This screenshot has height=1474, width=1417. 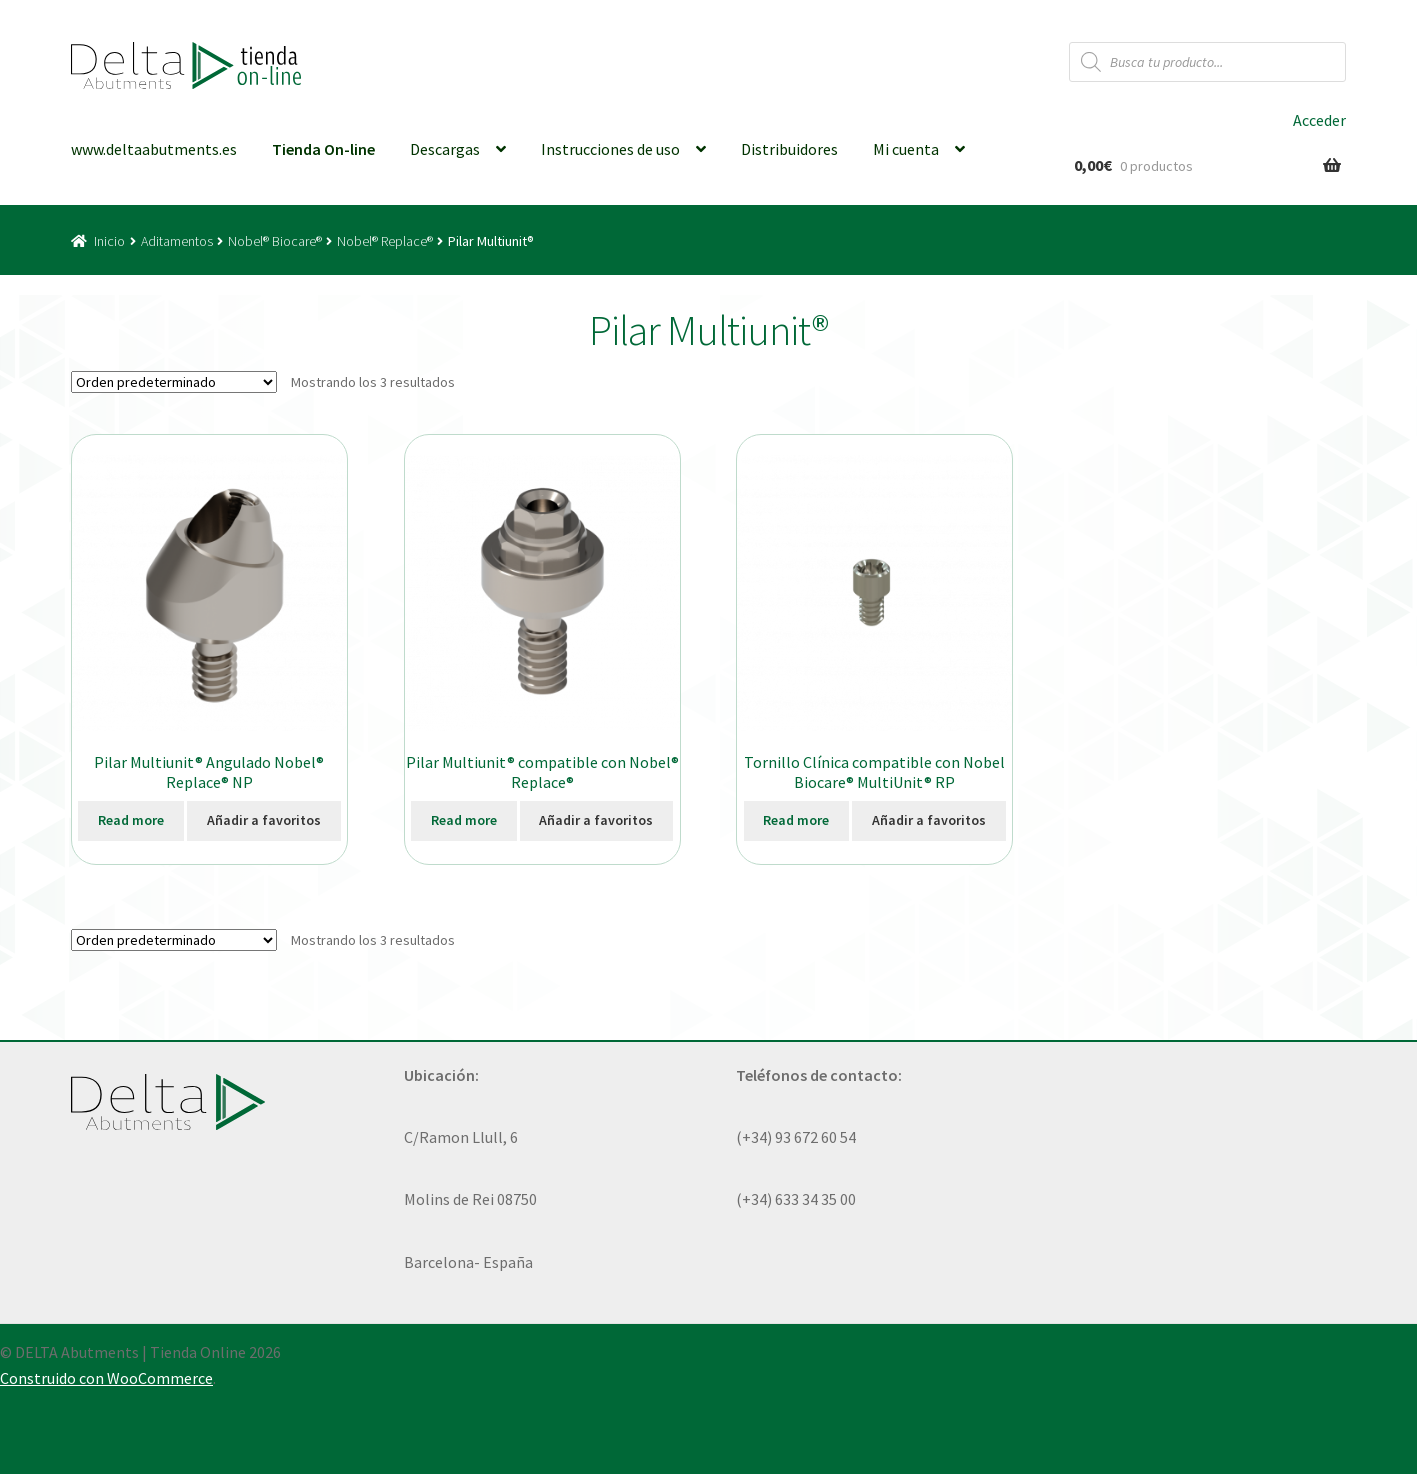 What do you see at coordinates (131, 820) in the screenshot?
I see `Read more [Elige las opciones para “Pilar Multiunit® Angulado Nobel® Replace® NP”]` at bounding box center [131, 820].